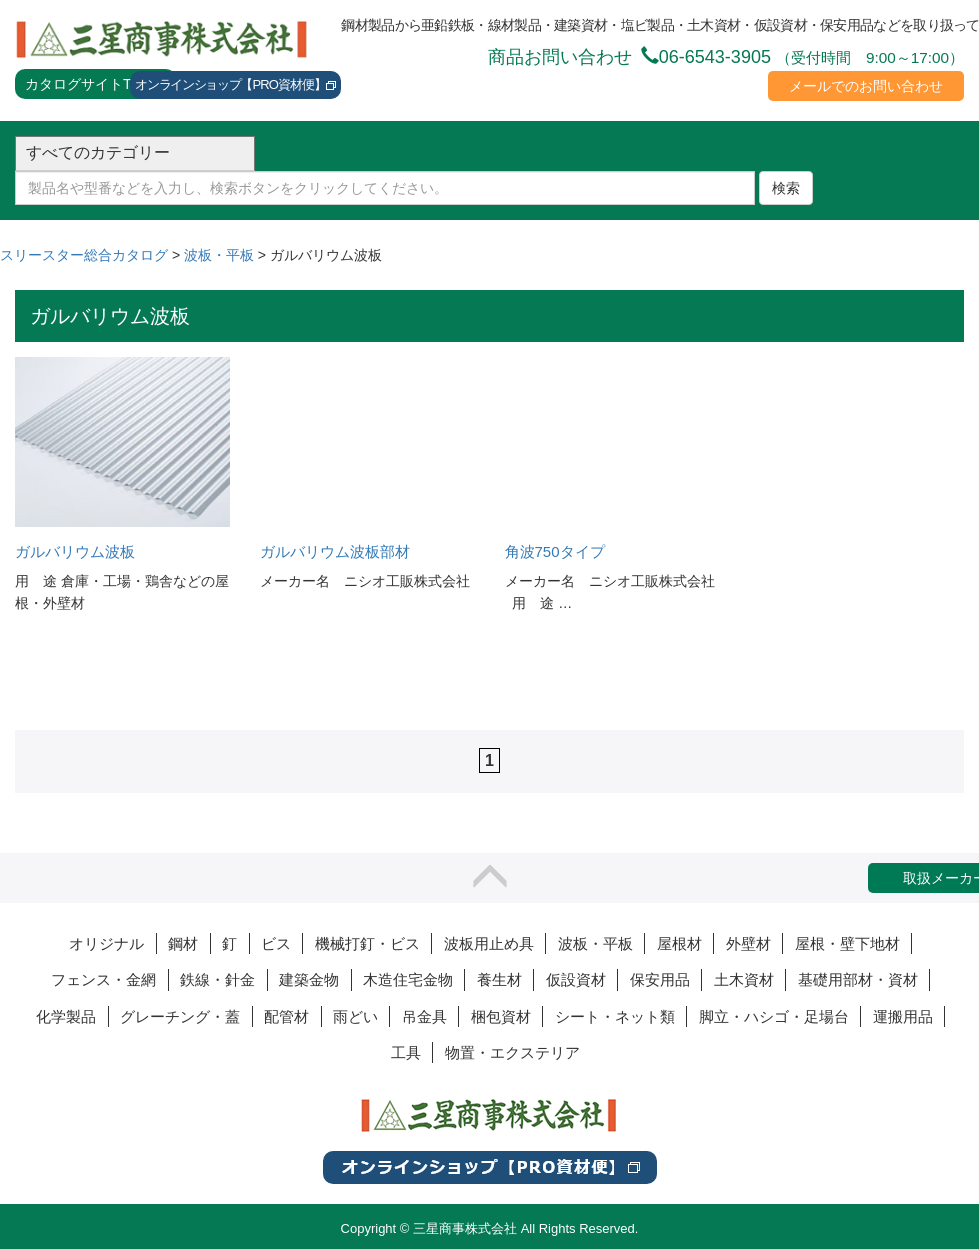 The height and width of the screenshot is (1249, 979). Describe the element at coordinates (501, 1016) in the screenshot. I see `梱包資材` at that location.